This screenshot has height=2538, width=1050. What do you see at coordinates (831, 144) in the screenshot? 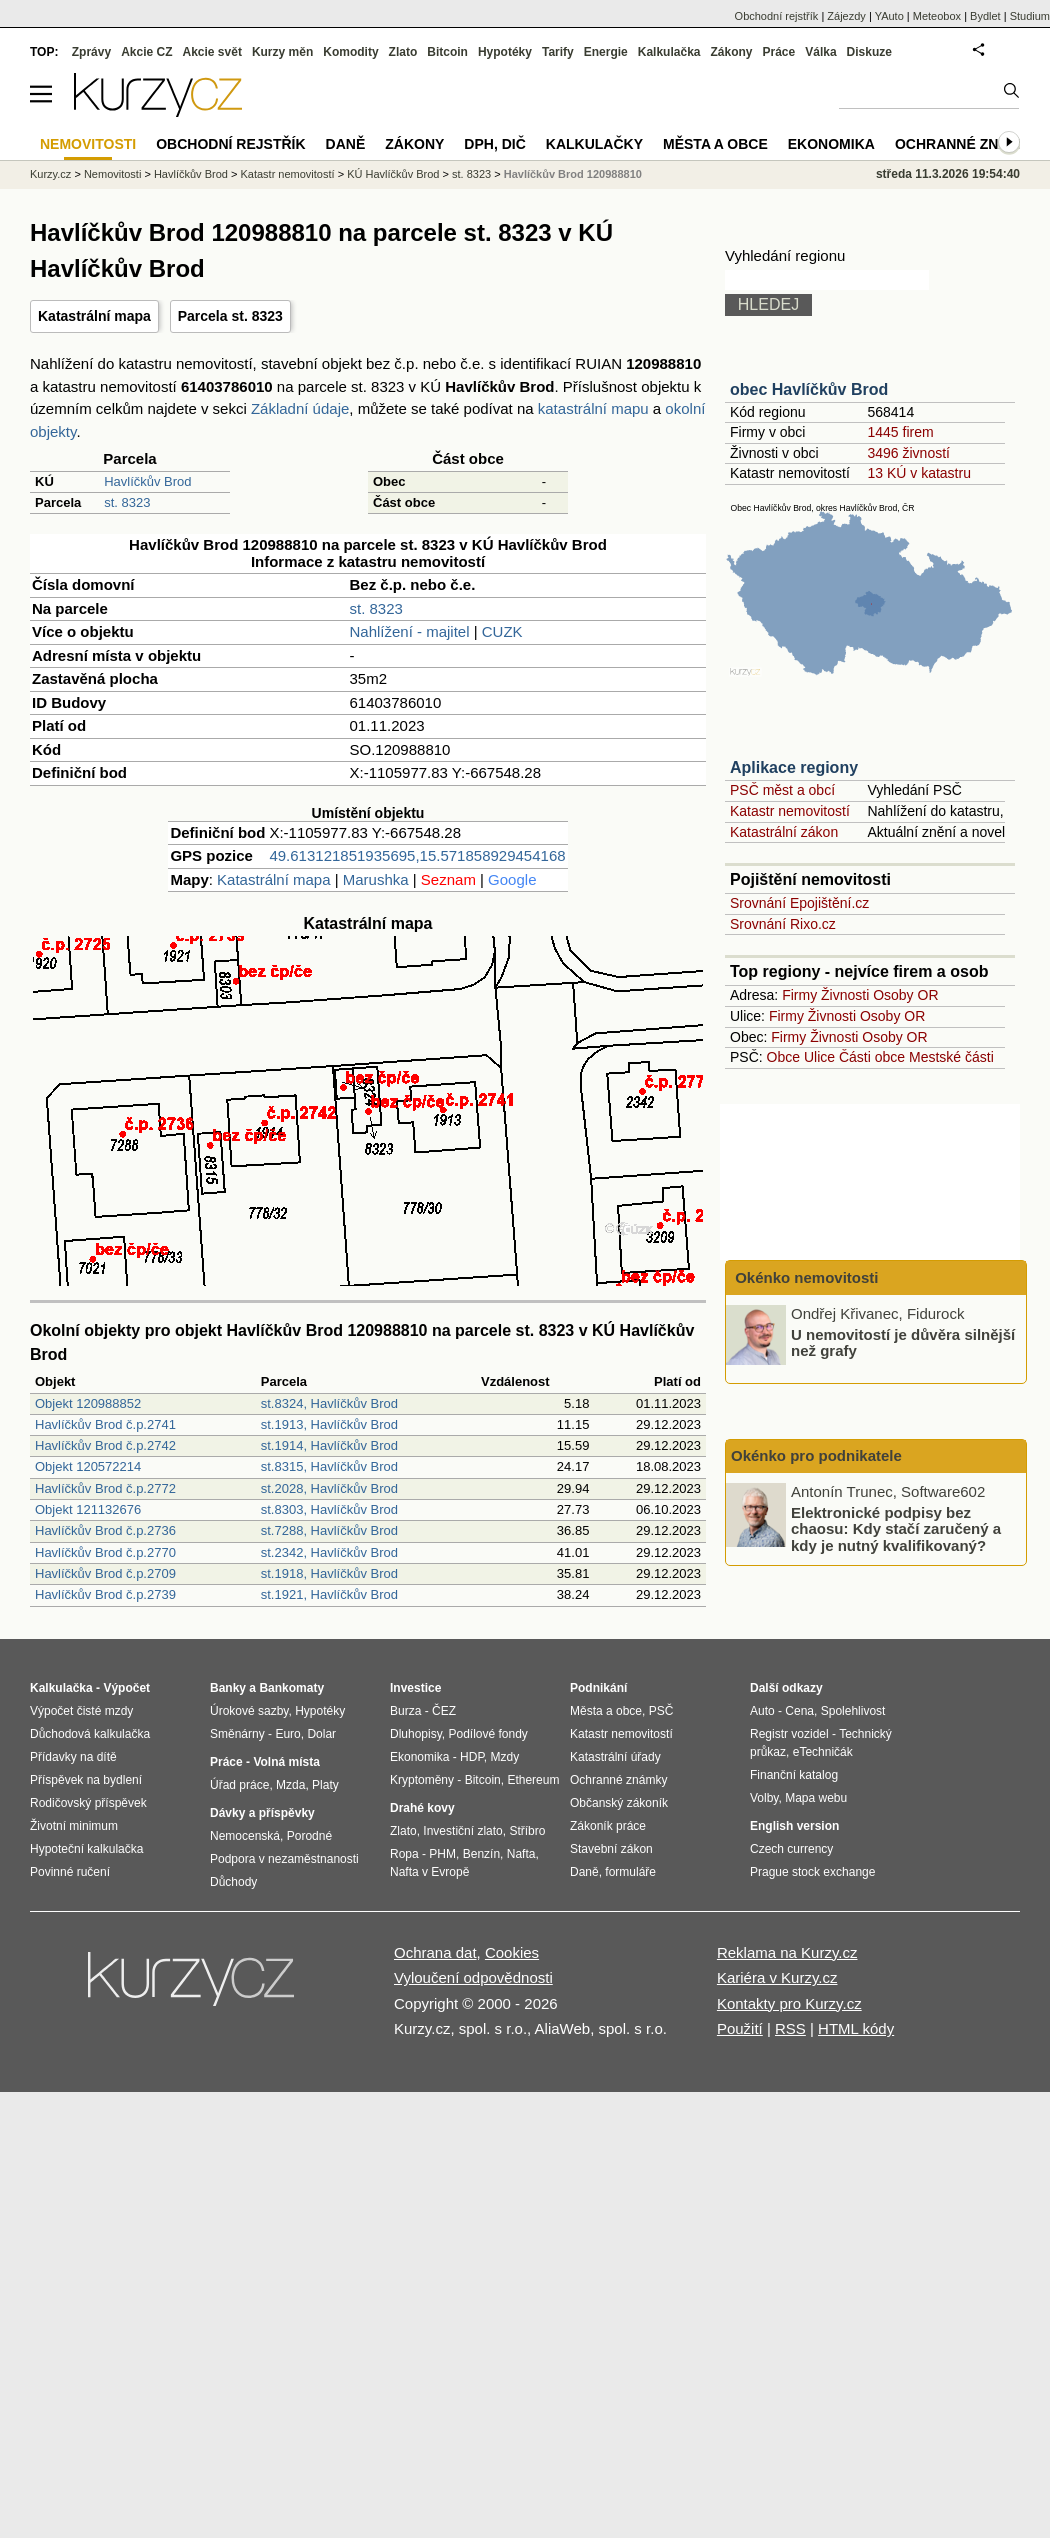
I see `Ekonomika` at bounding box center [831, 144].